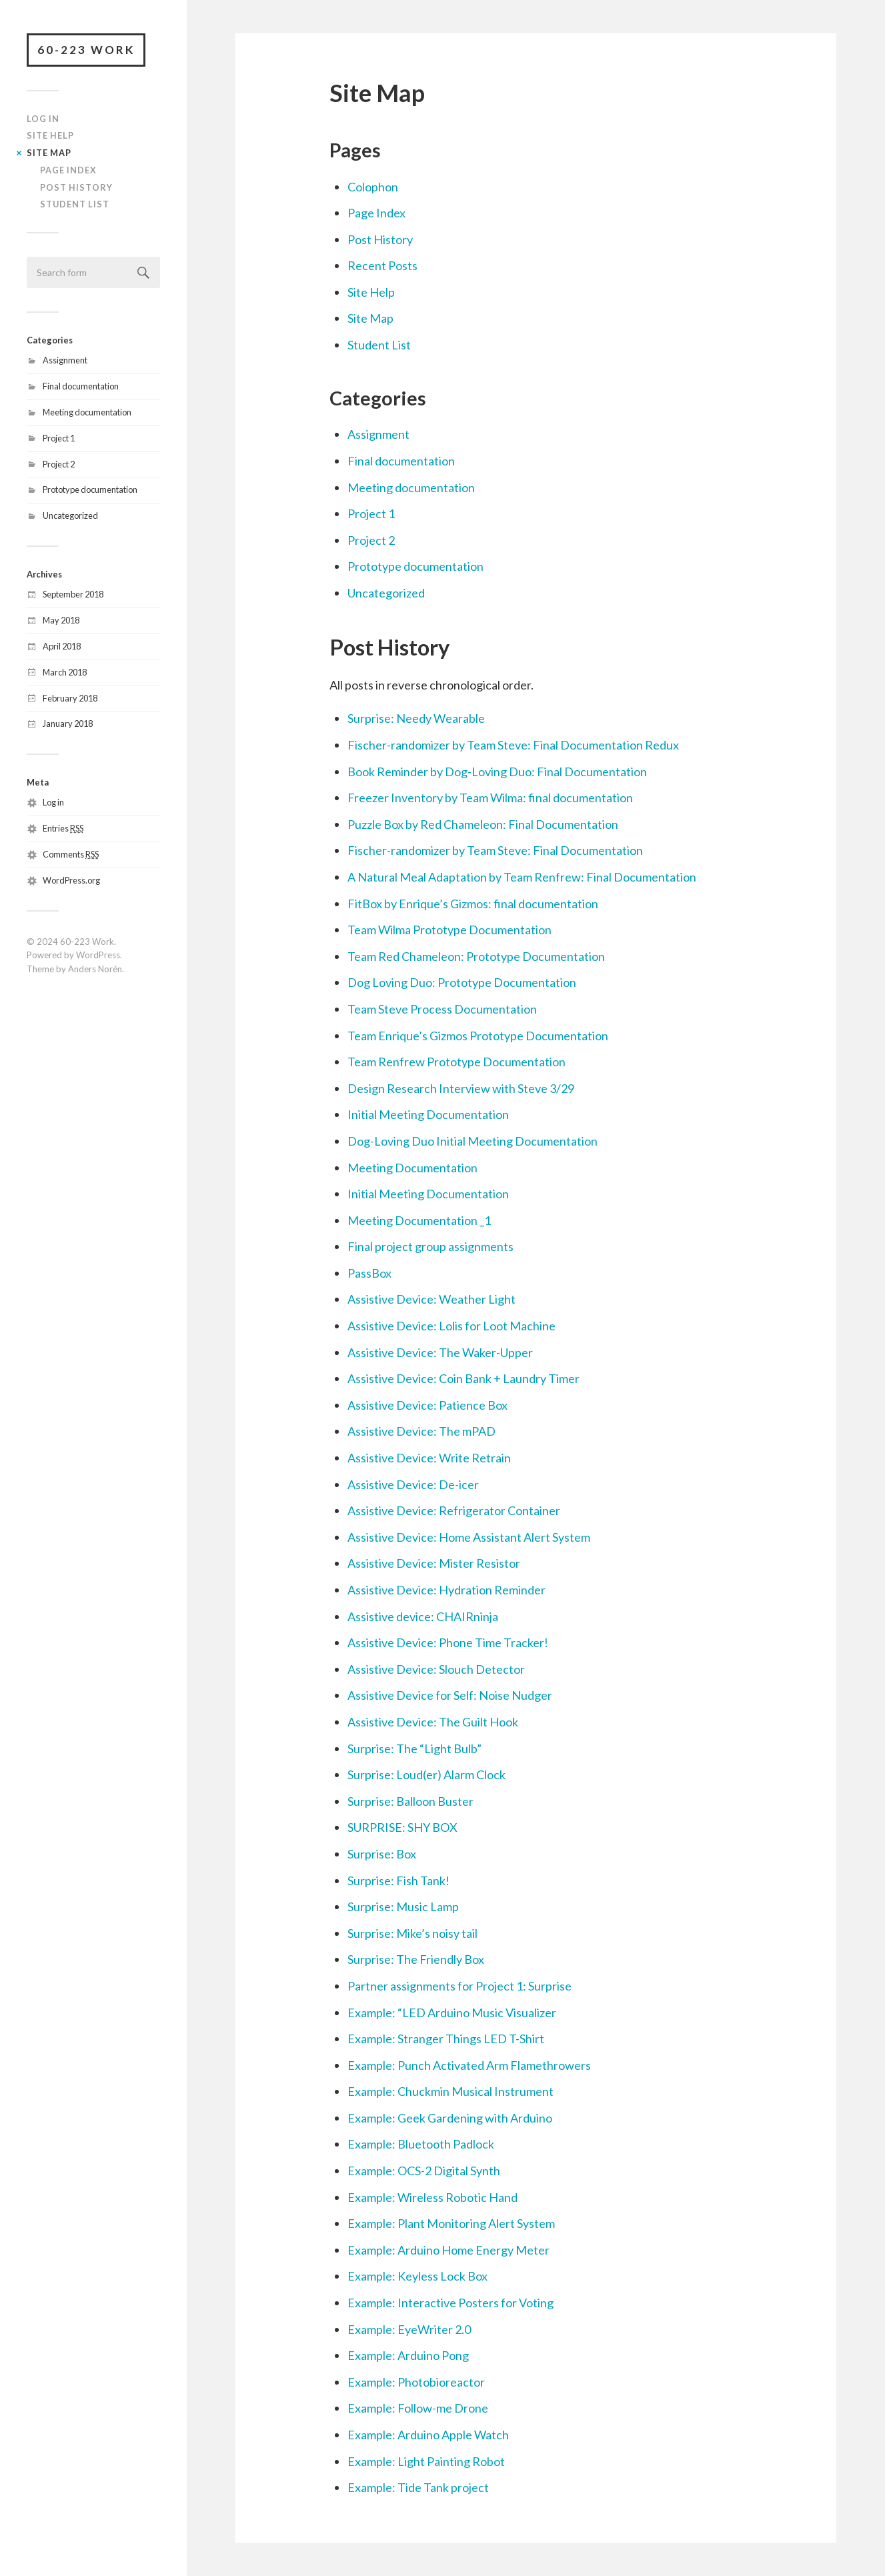  What do you see at coordinates (382, 265) in the screenshot?
I see `Recent Posts` at bounding box center [382, 265].